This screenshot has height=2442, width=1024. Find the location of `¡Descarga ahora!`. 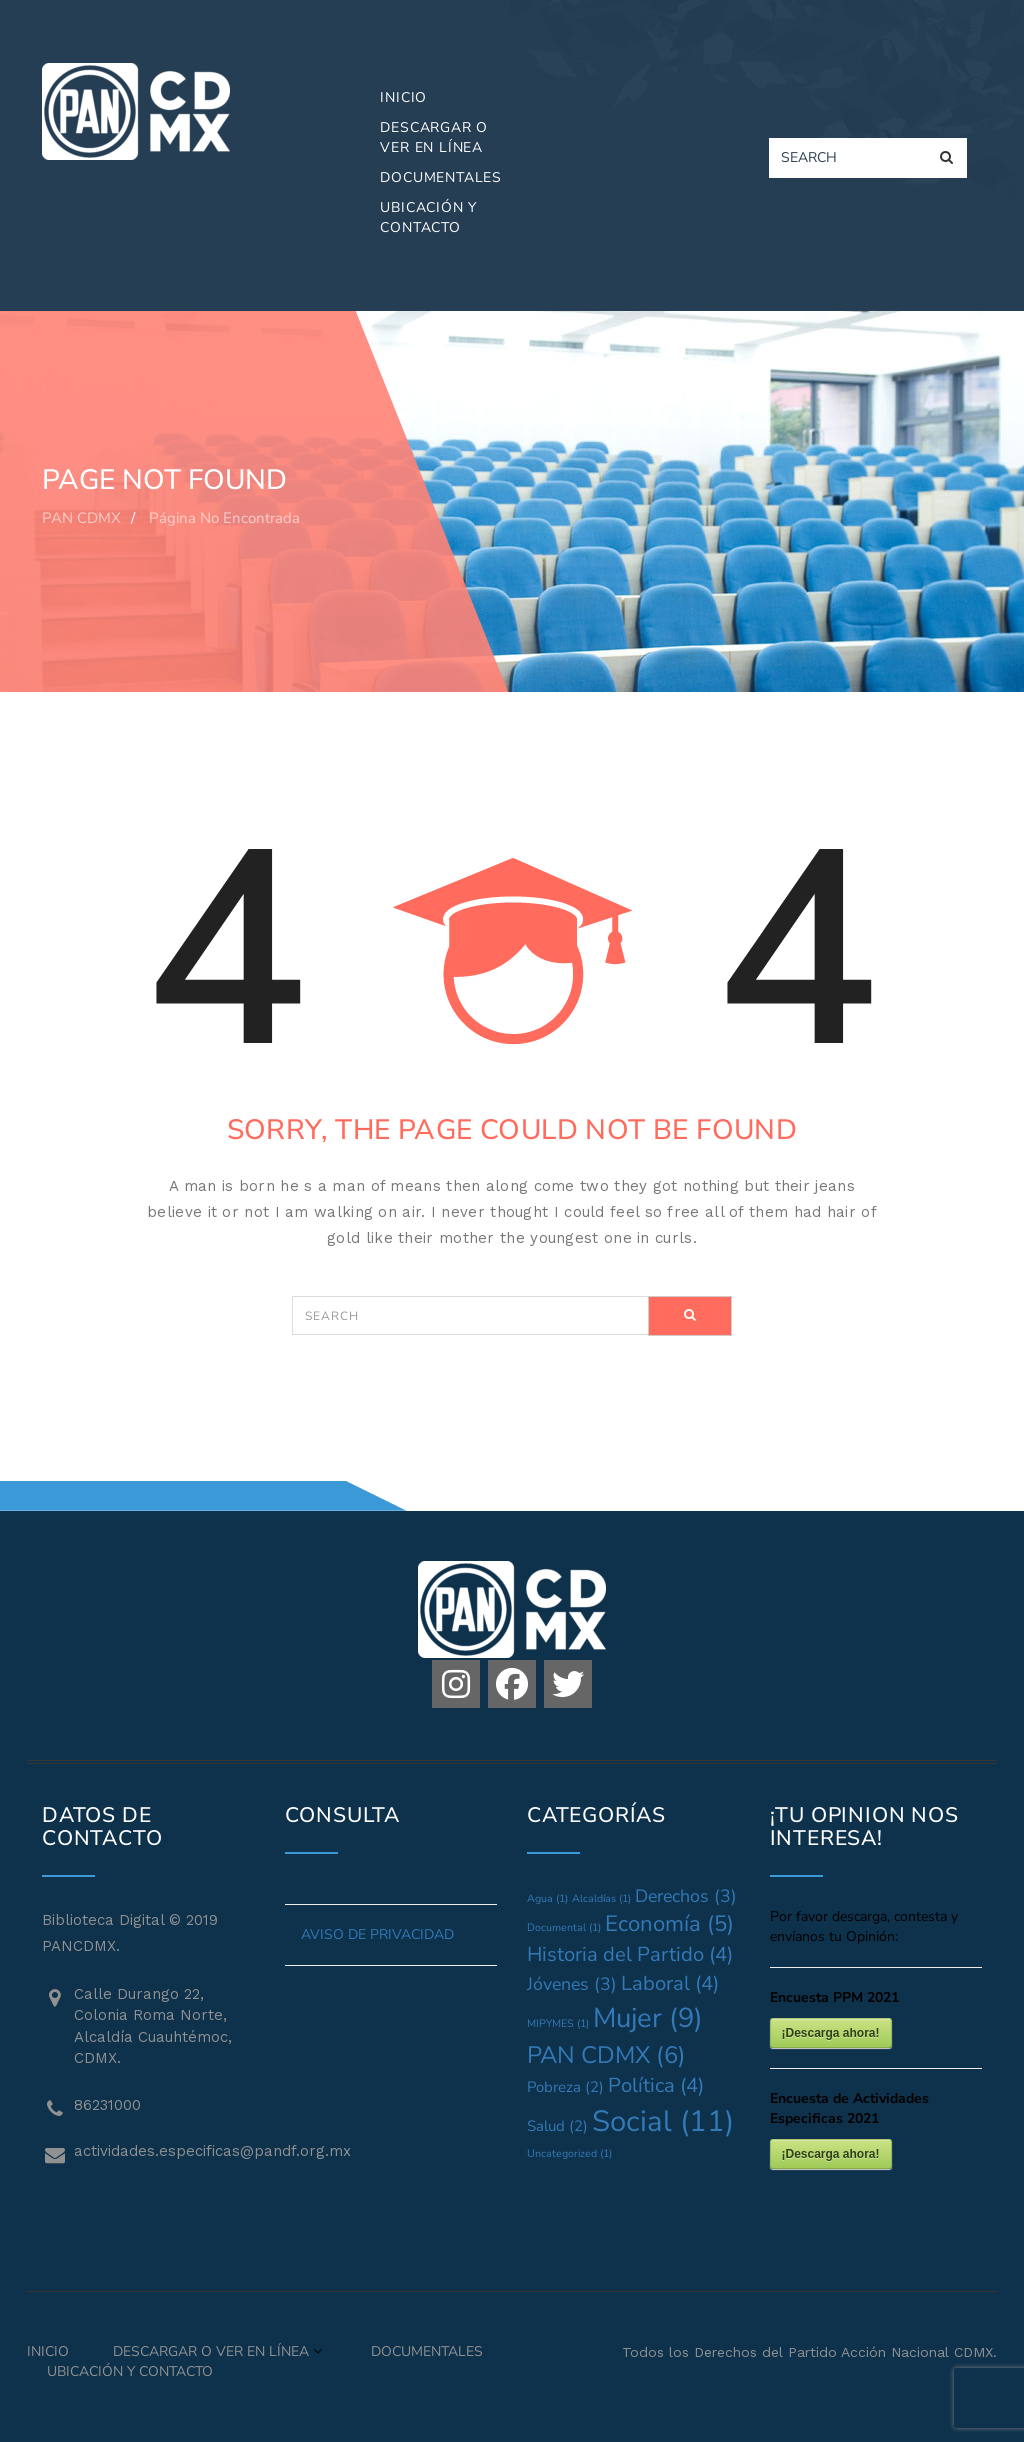

¡Descarga ahora! is located at coordinates (831, 2033).